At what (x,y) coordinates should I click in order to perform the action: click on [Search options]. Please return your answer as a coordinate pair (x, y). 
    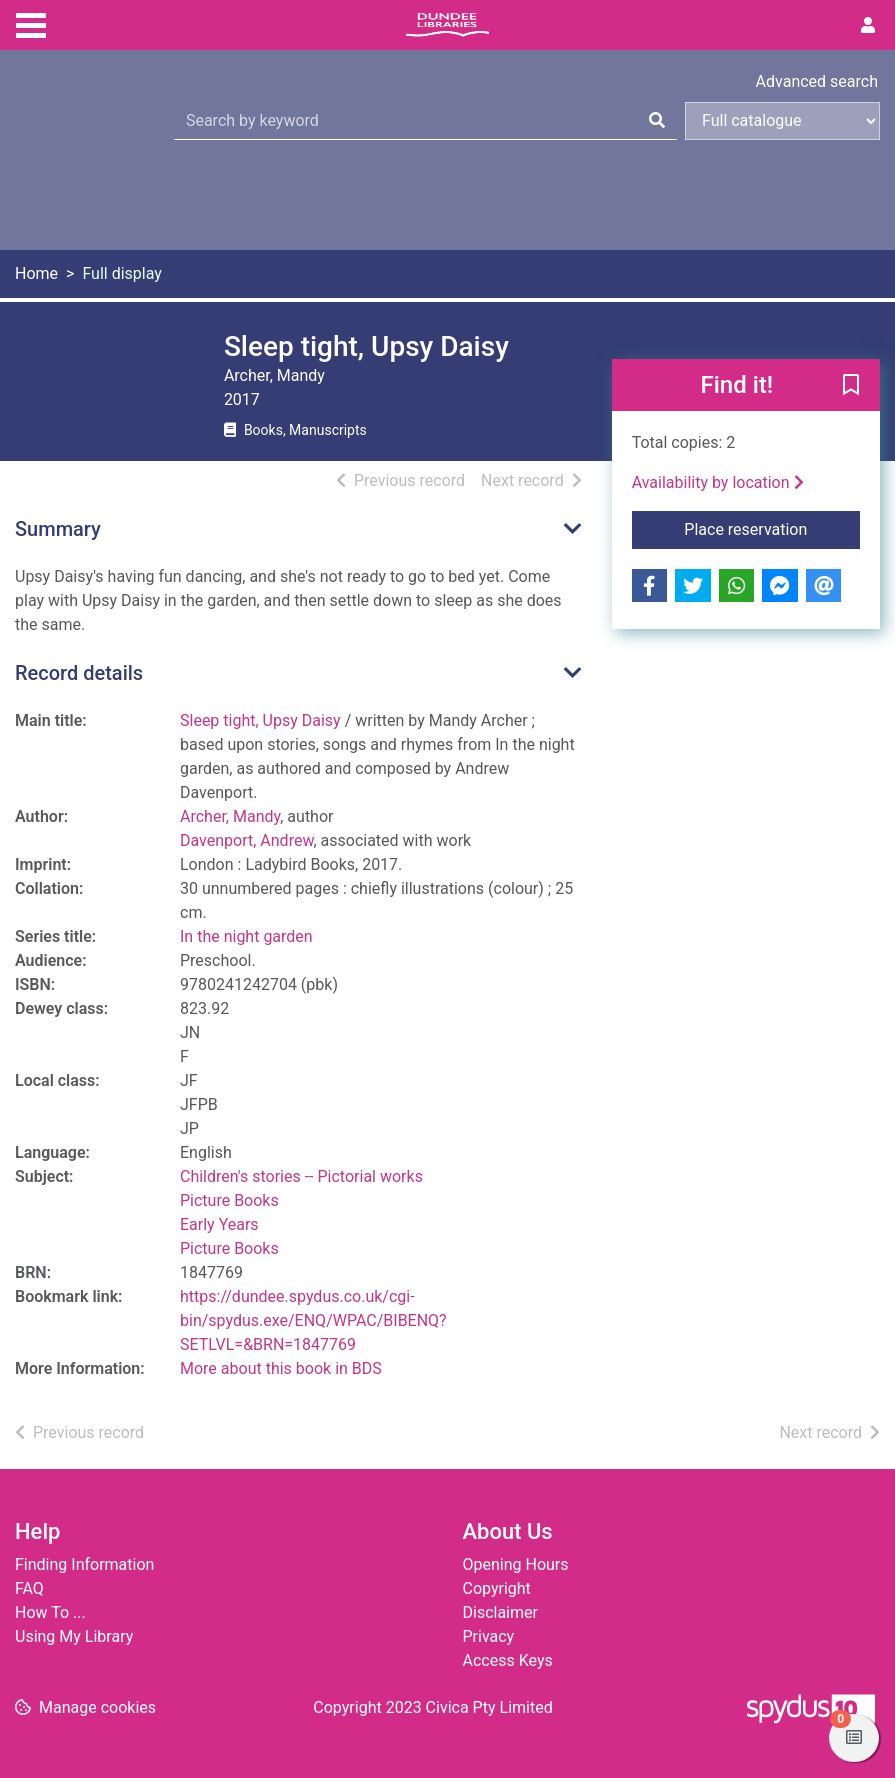
    Looking at the image, I should click on (782, 121).